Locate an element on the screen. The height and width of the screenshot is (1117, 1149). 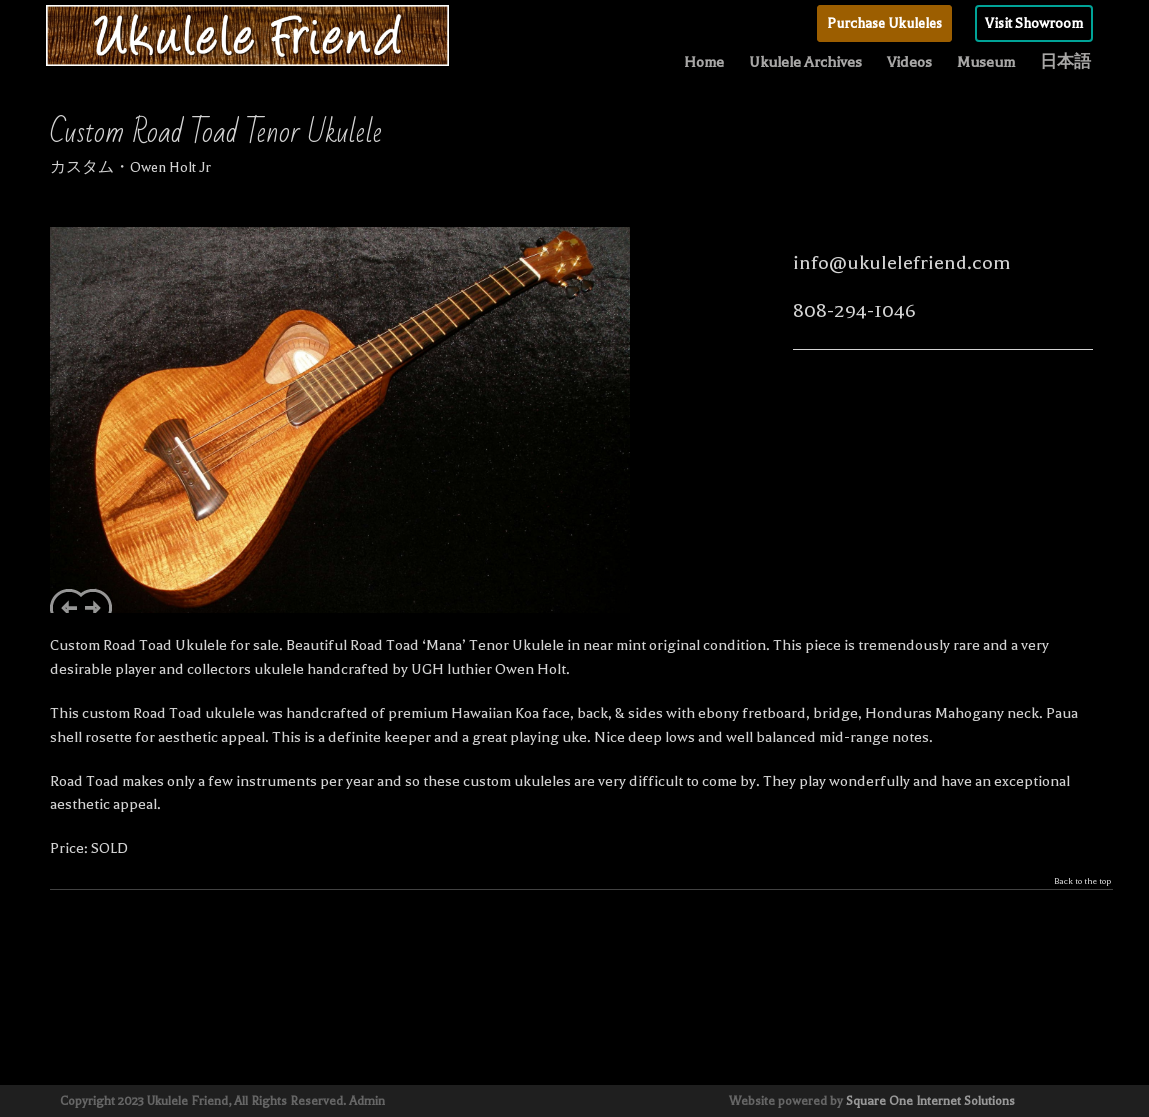
Videos is located at coordinates (909, 62).